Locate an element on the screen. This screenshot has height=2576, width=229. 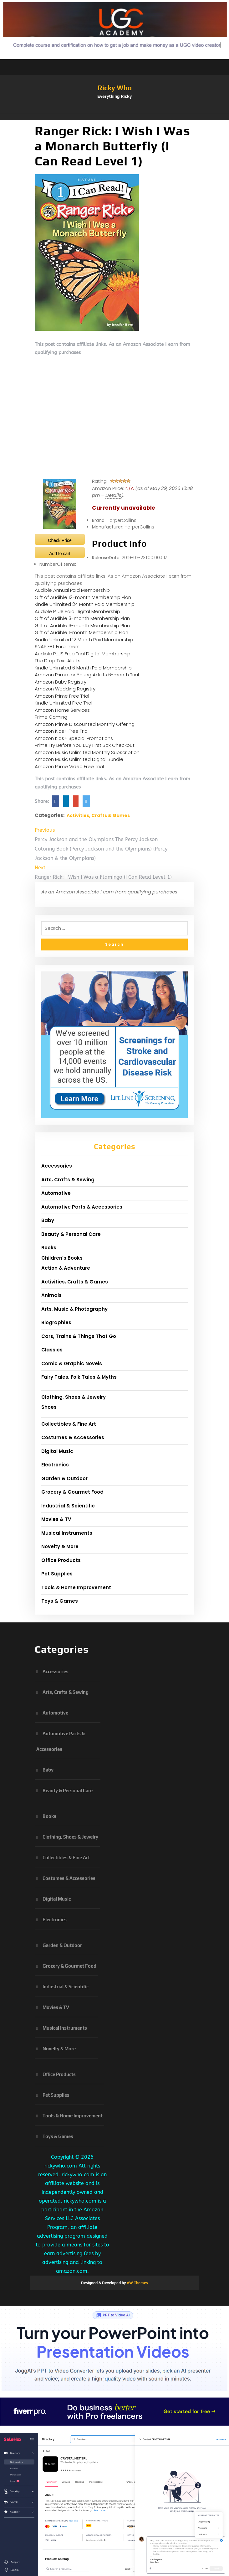
Arts, Crafts & Sewing is located at coordinates (67, 1179).